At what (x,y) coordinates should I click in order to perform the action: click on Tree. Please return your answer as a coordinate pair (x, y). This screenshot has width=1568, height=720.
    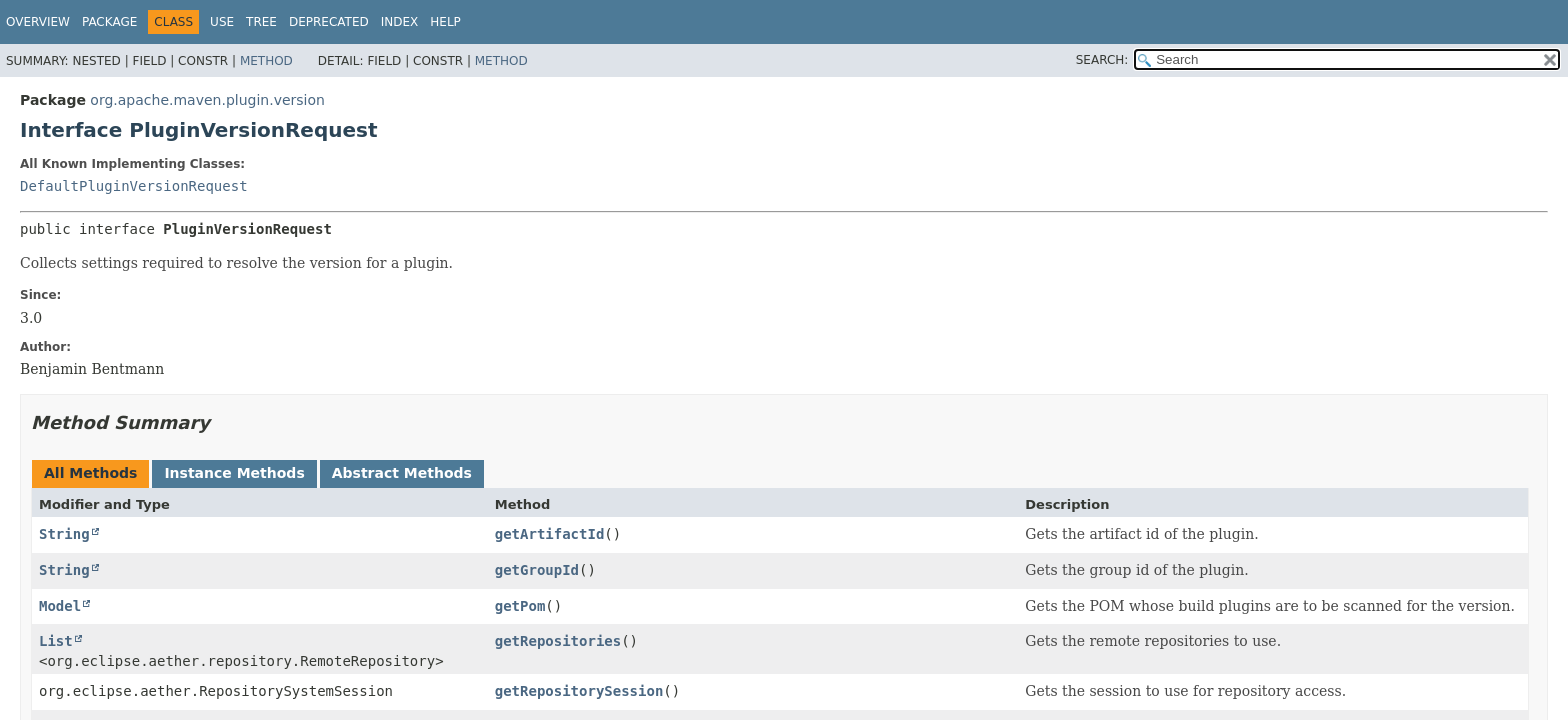
    Looking at the image, I should click on (261, 22).